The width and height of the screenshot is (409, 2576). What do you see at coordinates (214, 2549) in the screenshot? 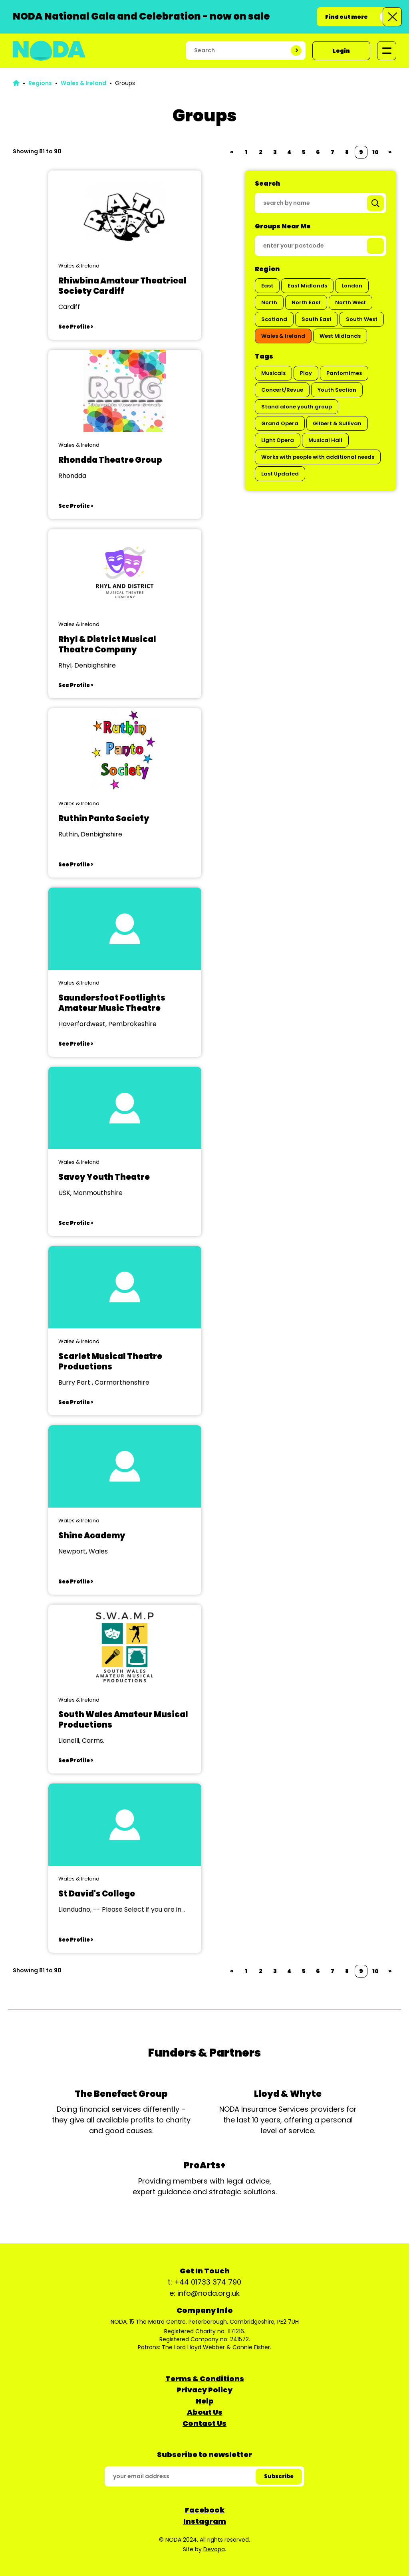
I see `Devopa` at bounding box center [214, 2549].